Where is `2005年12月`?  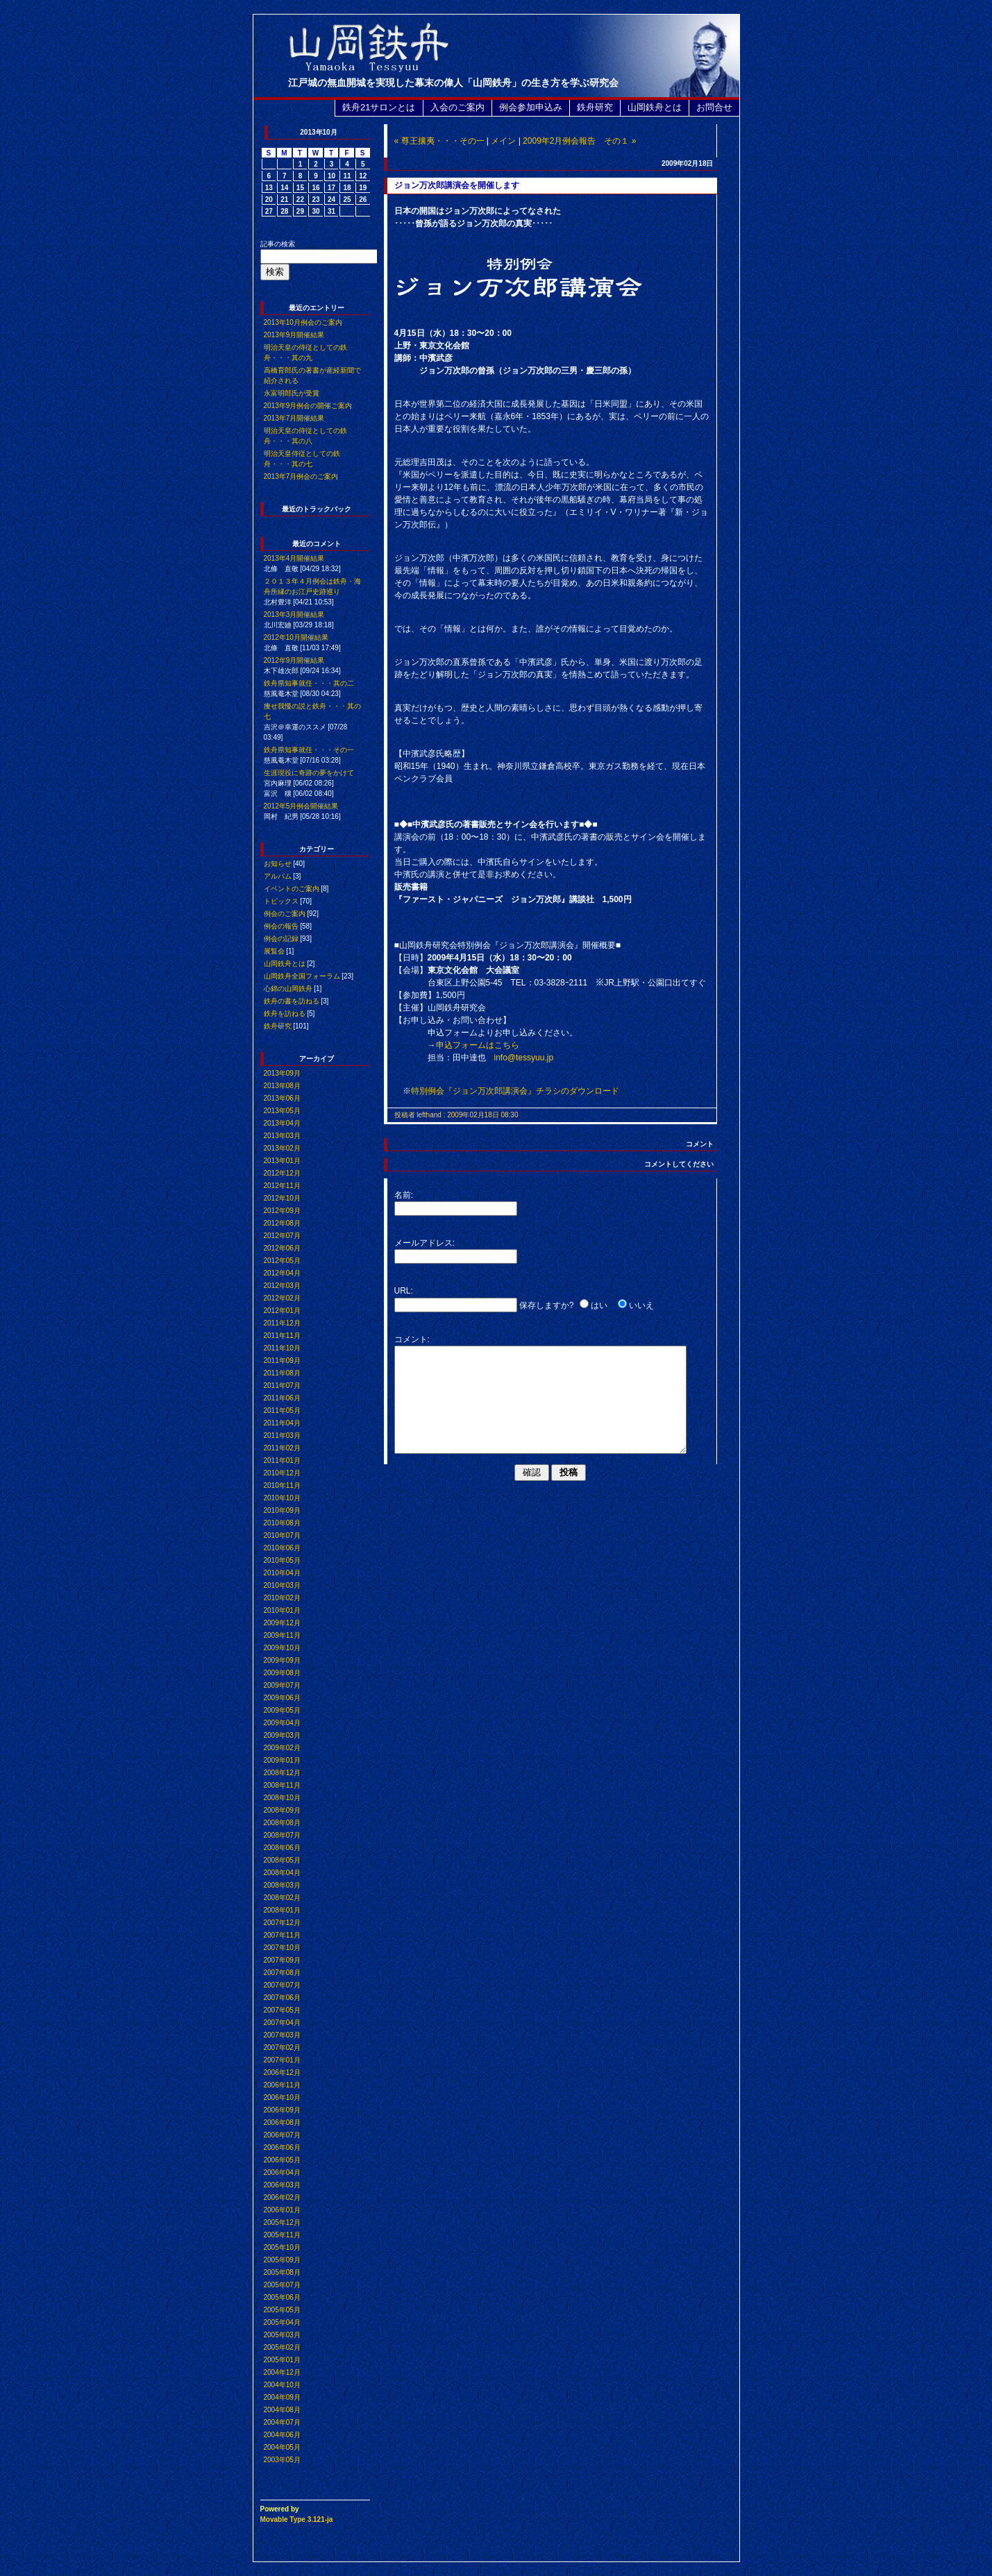 2005年12月 is located at coordinates (282, 2222).